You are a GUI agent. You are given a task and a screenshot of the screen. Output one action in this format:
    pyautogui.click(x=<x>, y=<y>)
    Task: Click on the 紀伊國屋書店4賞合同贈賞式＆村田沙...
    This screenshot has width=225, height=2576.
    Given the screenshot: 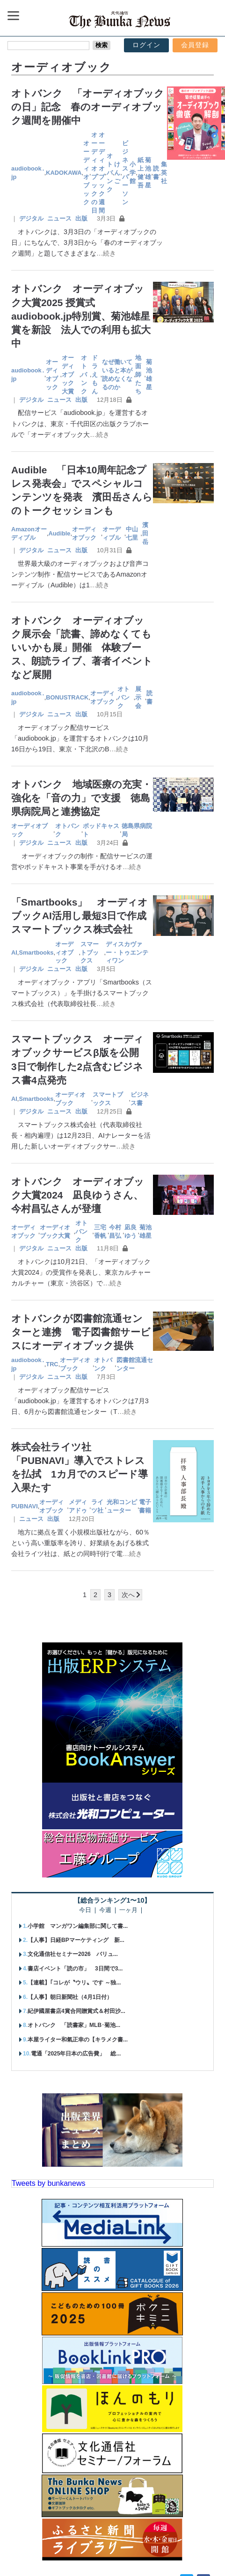 What is the action you would take?
    pyautogui.click(x=76, y=2011)
    